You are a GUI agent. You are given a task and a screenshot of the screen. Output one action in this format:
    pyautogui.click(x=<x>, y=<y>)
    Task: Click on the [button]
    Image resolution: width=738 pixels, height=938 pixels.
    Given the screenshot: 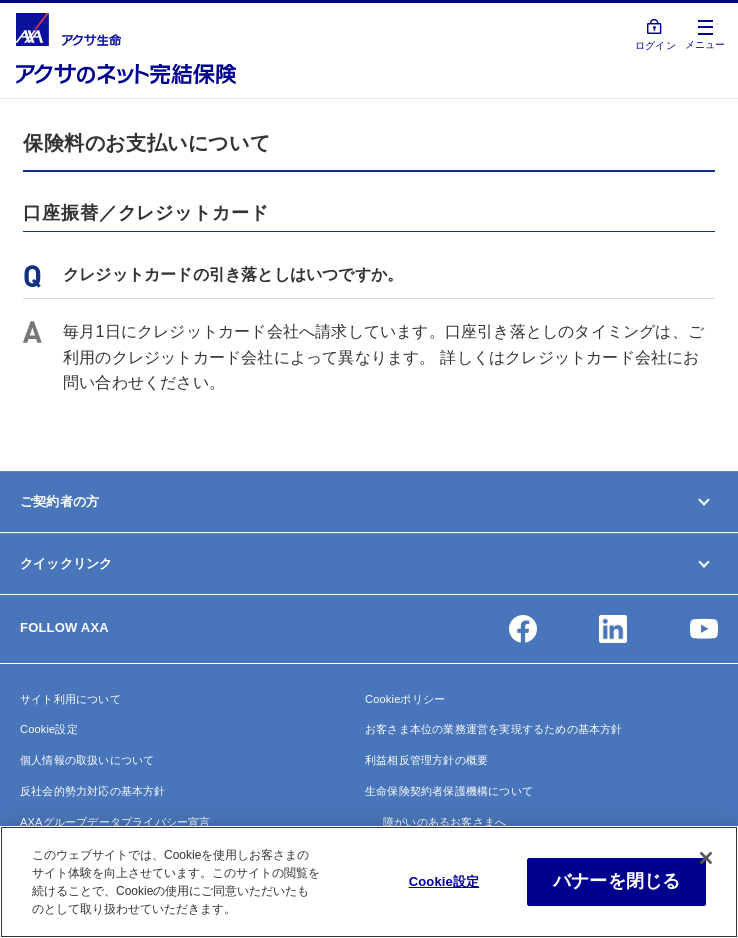 What is the action you would take?
    pyautogui.click(x=523, y=629)
    